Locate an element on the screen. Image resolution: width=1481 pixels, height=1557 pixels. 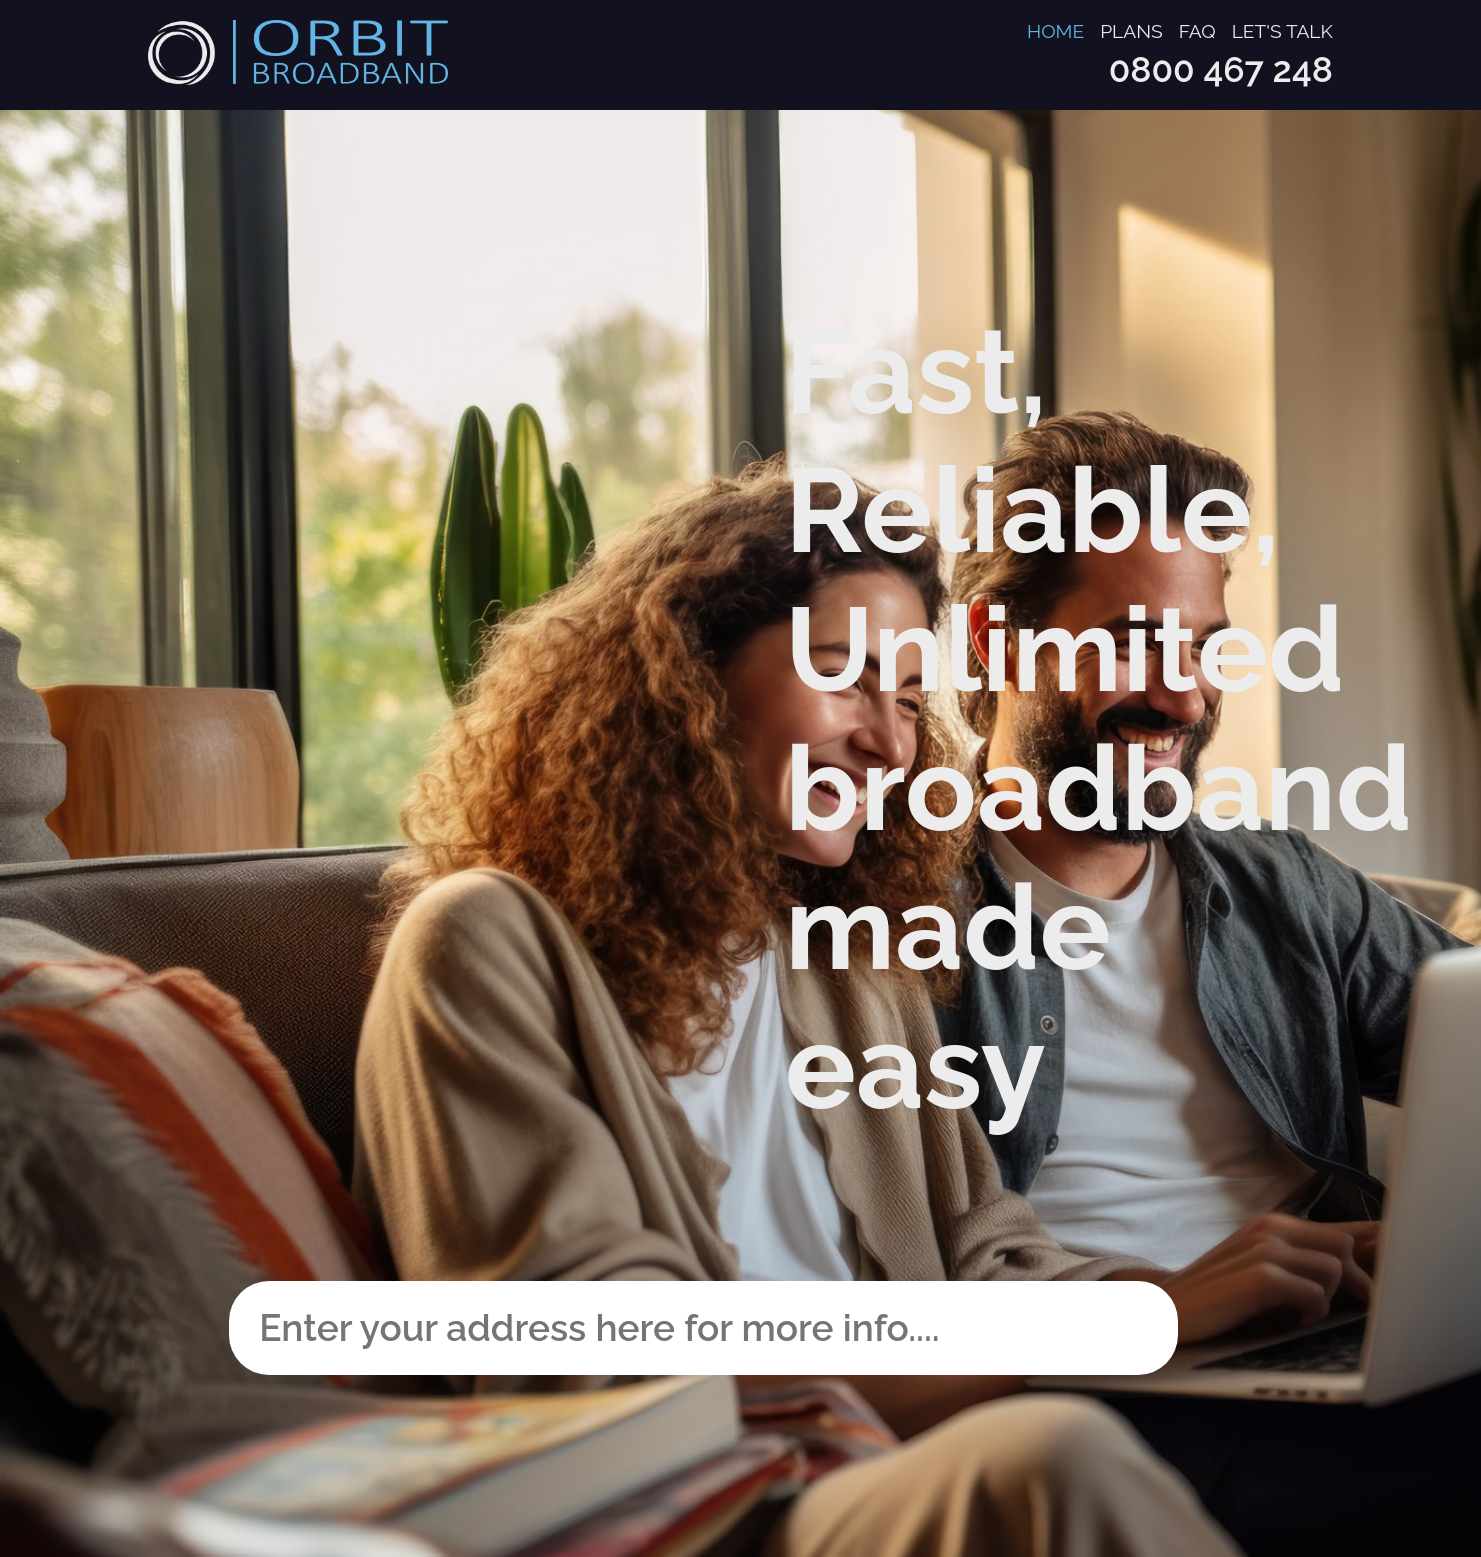
FAQ is located at coordinates (1197, 31).